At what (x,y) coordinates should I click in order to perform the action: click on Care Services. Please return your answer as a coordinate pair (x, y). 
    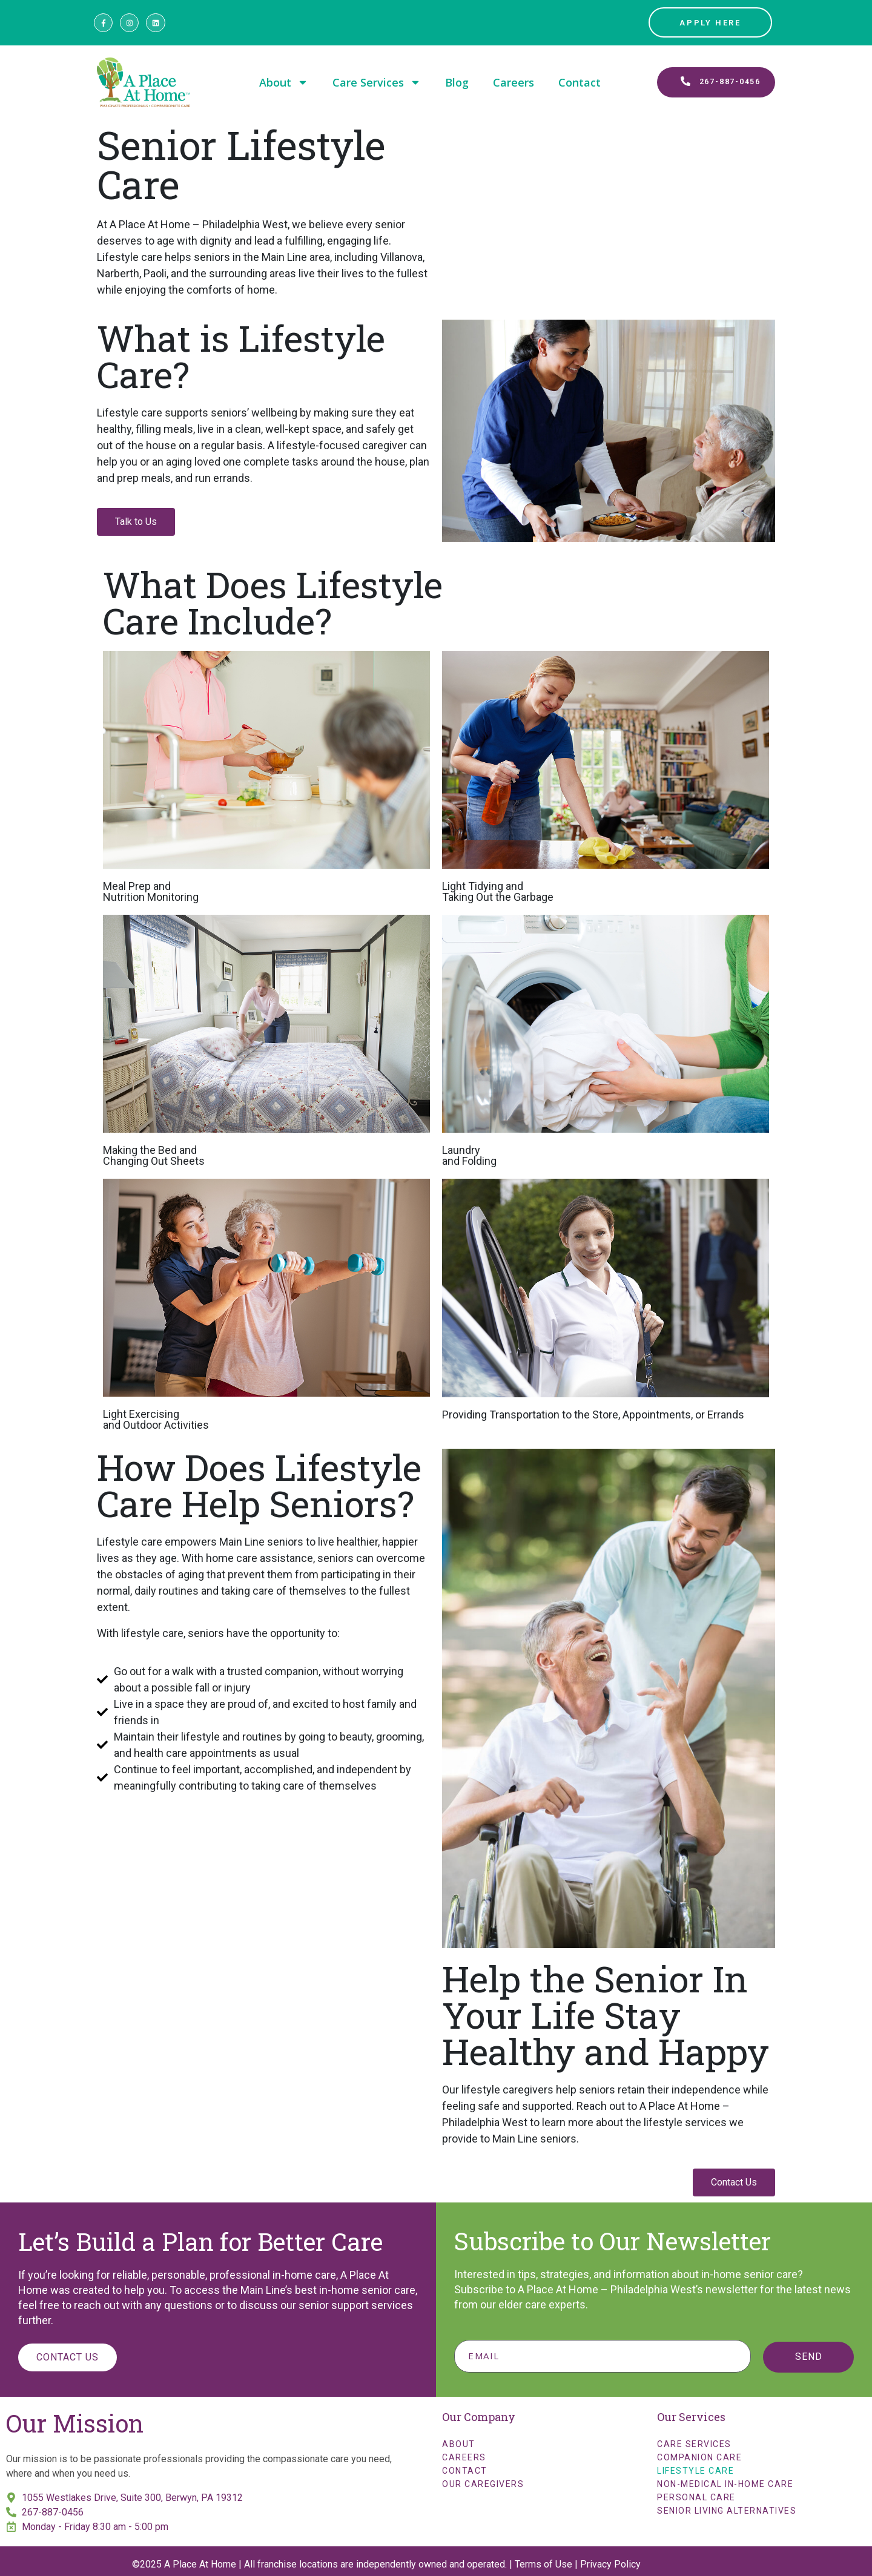
    Looking at the image, I should click on (376, 82).